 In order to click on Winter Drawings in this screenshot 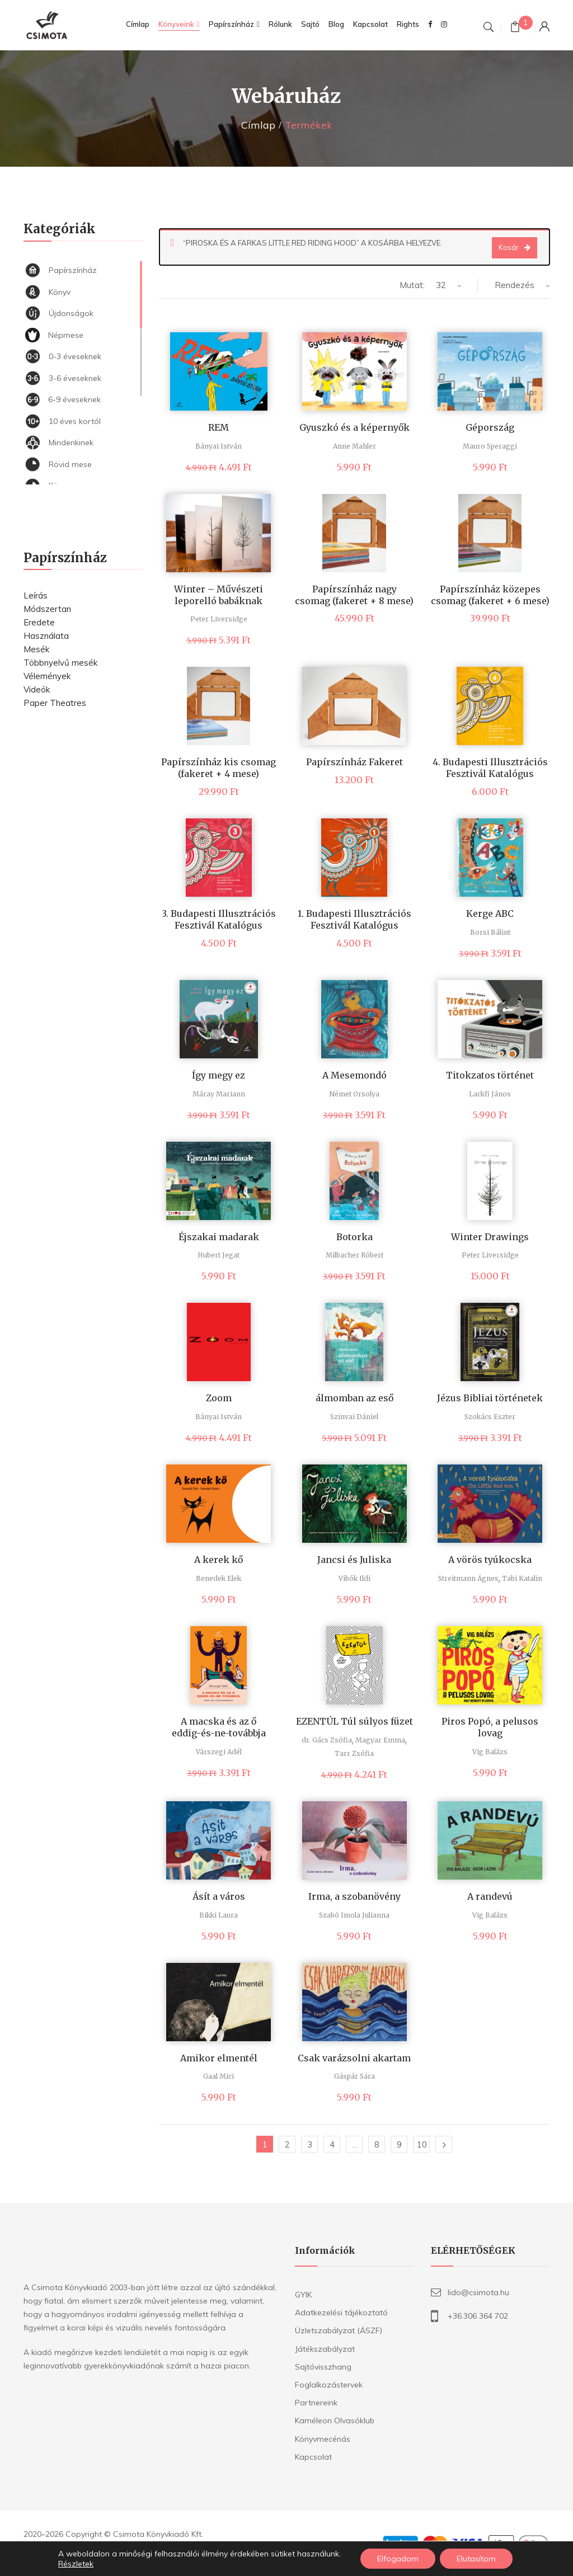, I will do `click(490, 1236)`.